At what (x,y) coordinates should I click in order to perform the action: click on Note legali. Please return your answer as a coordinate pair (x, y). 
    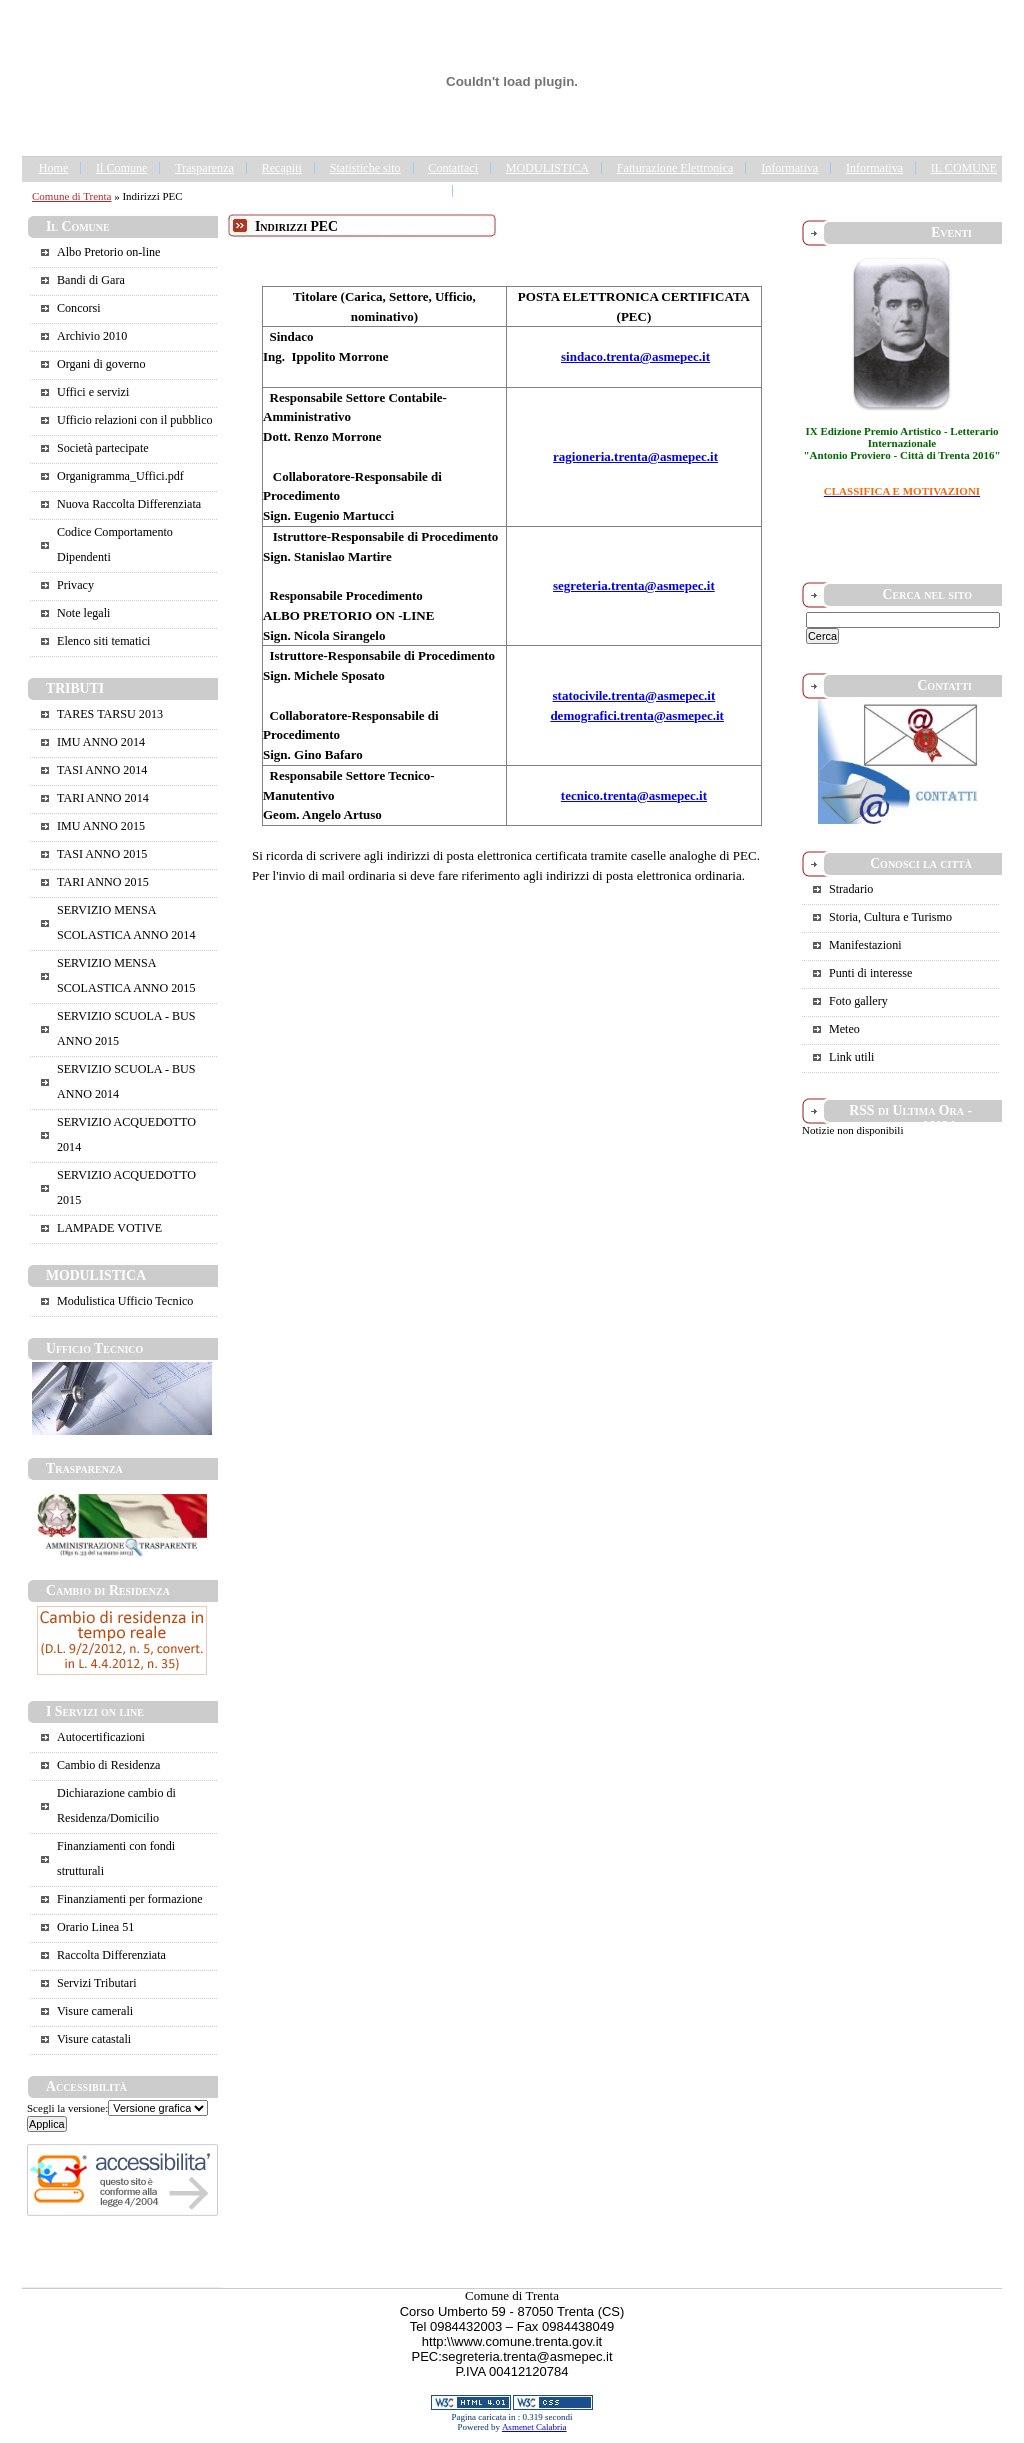
    Looking at the image, I should click on (83, 613).